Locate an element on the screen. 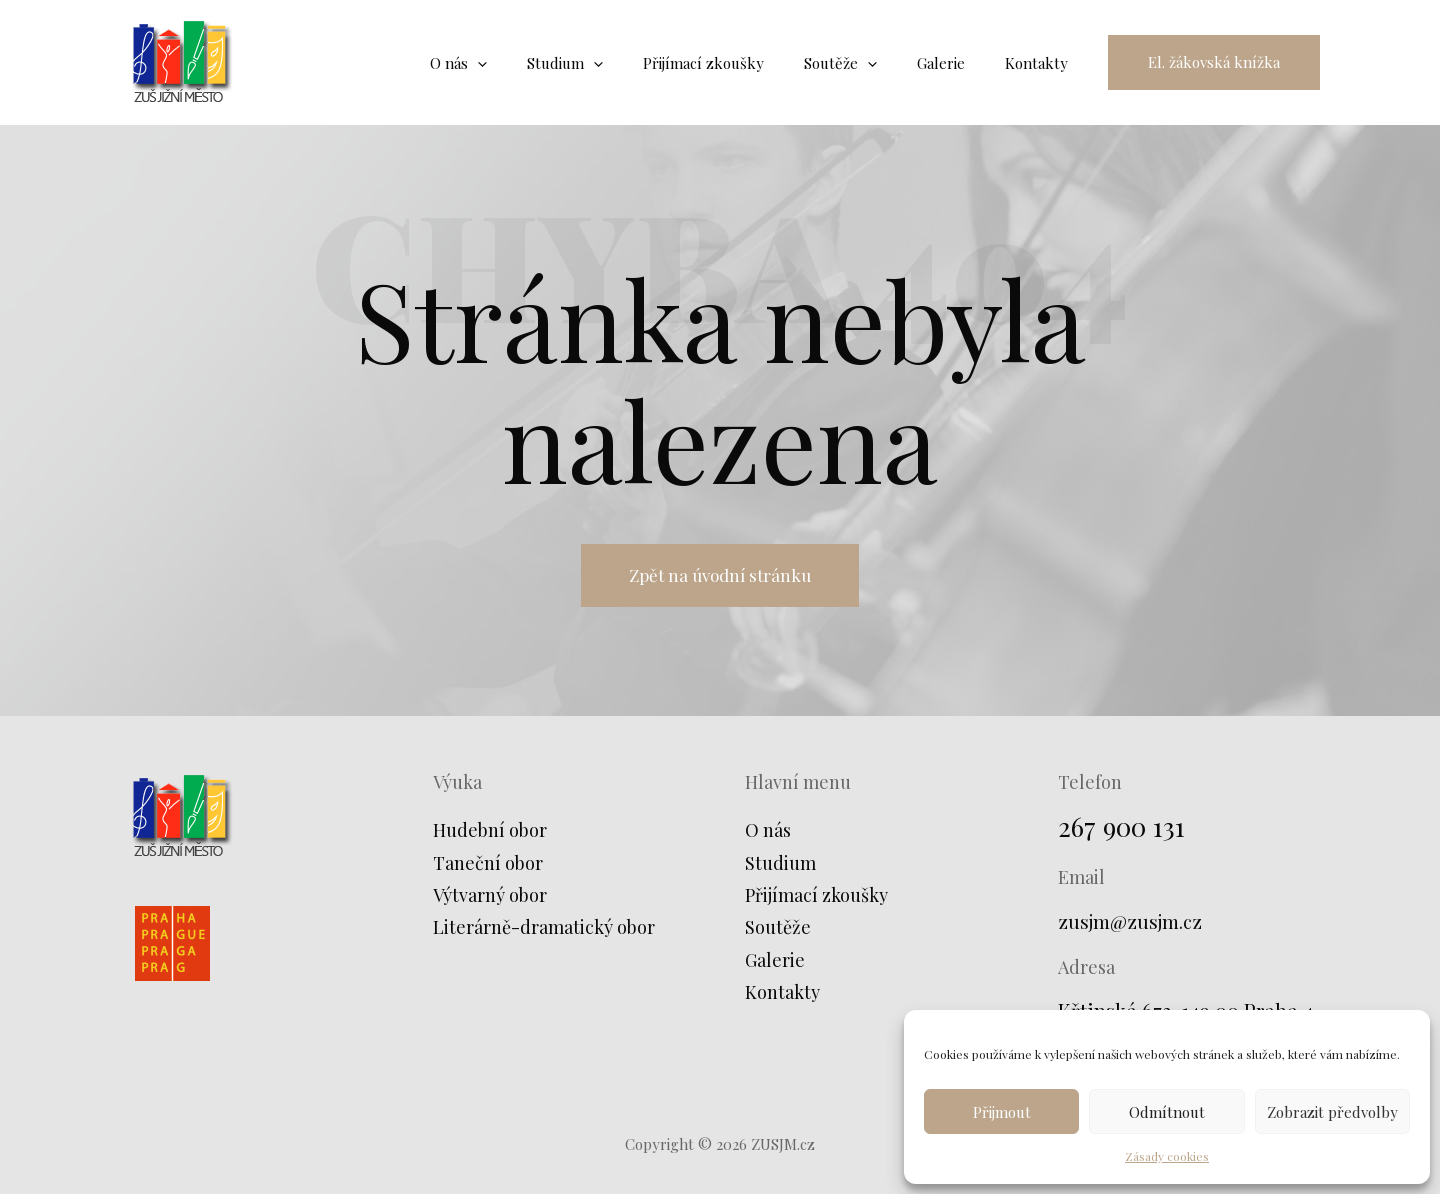 This screenshot has width=1440, height=1194. 267 900 131 is located at coordinates (1125, 830).